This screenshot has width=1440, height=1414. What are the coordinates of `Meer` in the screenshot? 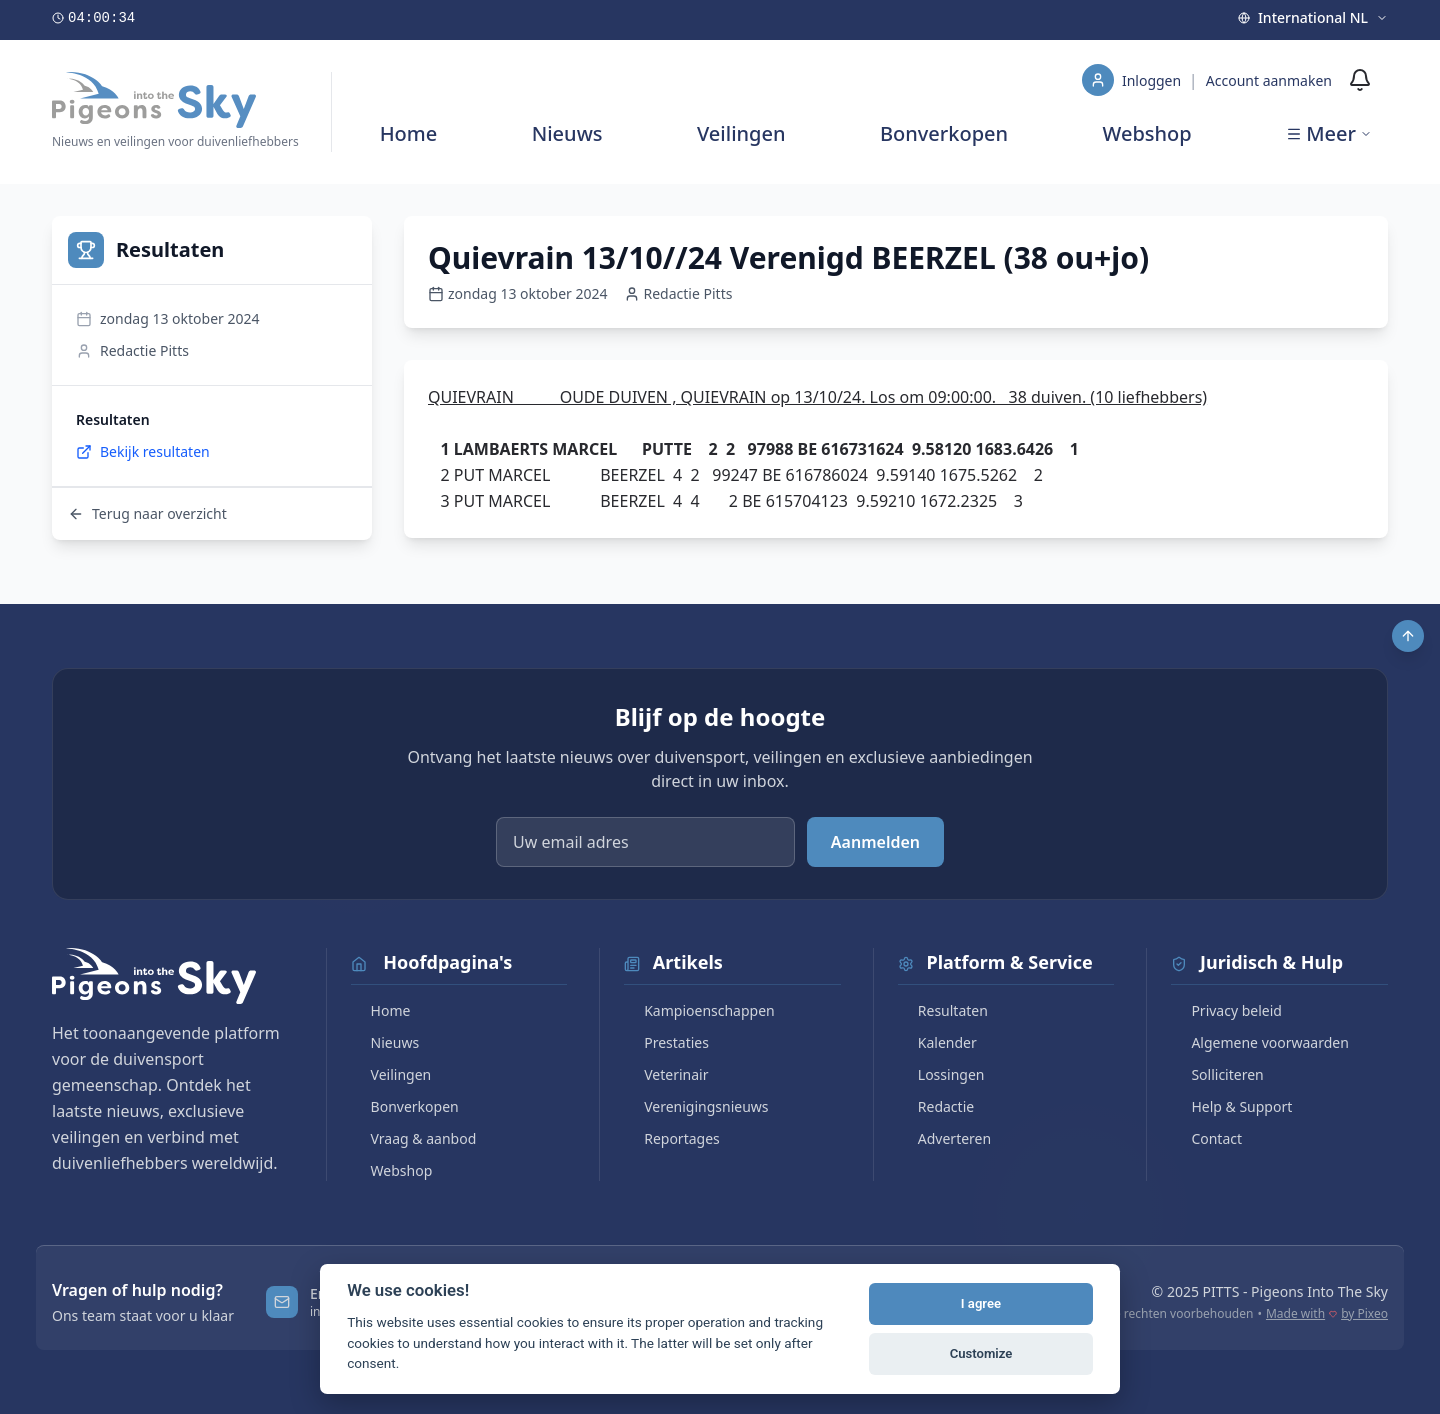 It's located at (1329, 133).